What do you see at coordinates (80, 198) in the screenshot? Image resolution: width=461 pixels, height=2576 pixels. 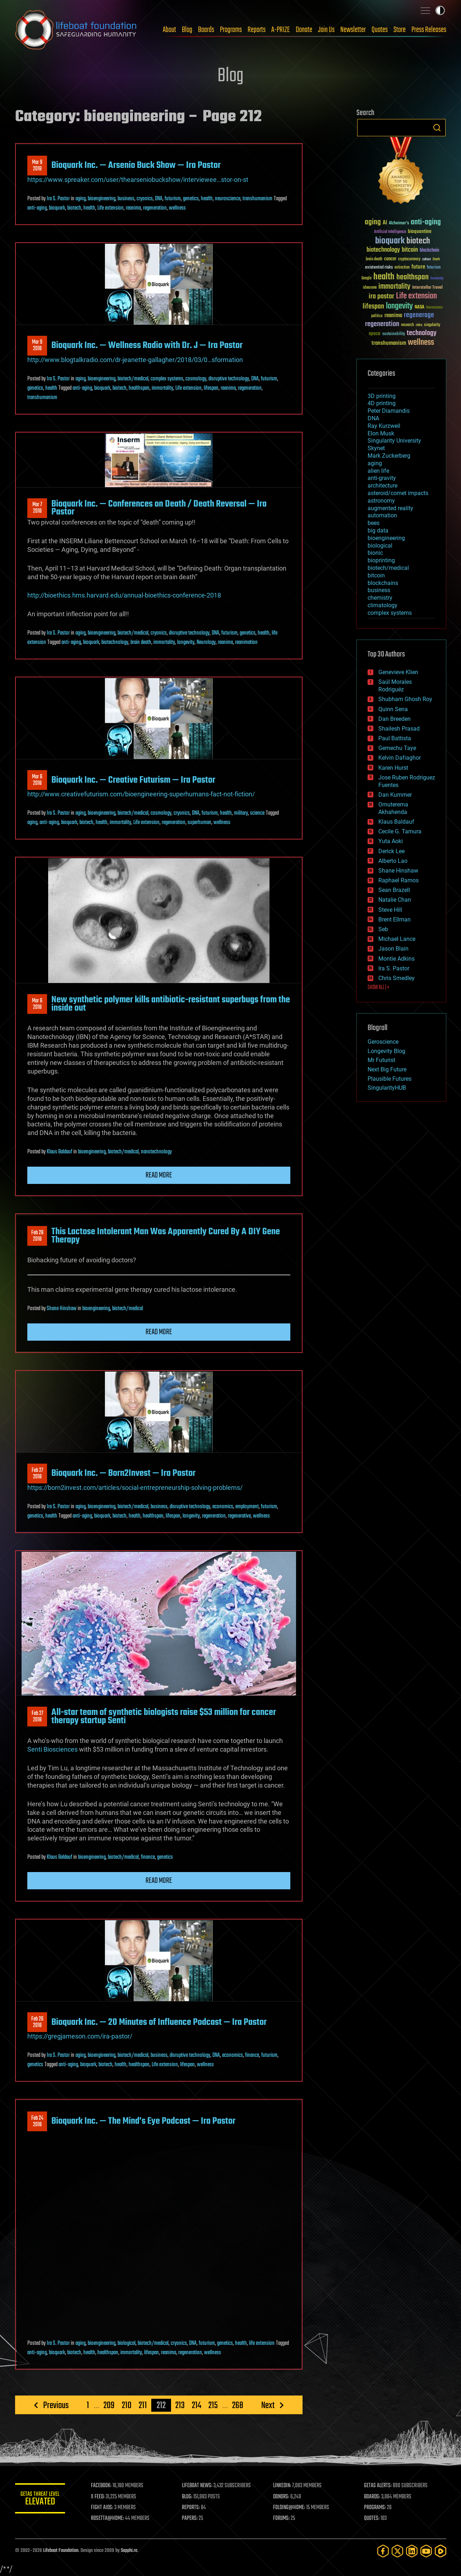 I see `aging` at bounding box center [80, 198].